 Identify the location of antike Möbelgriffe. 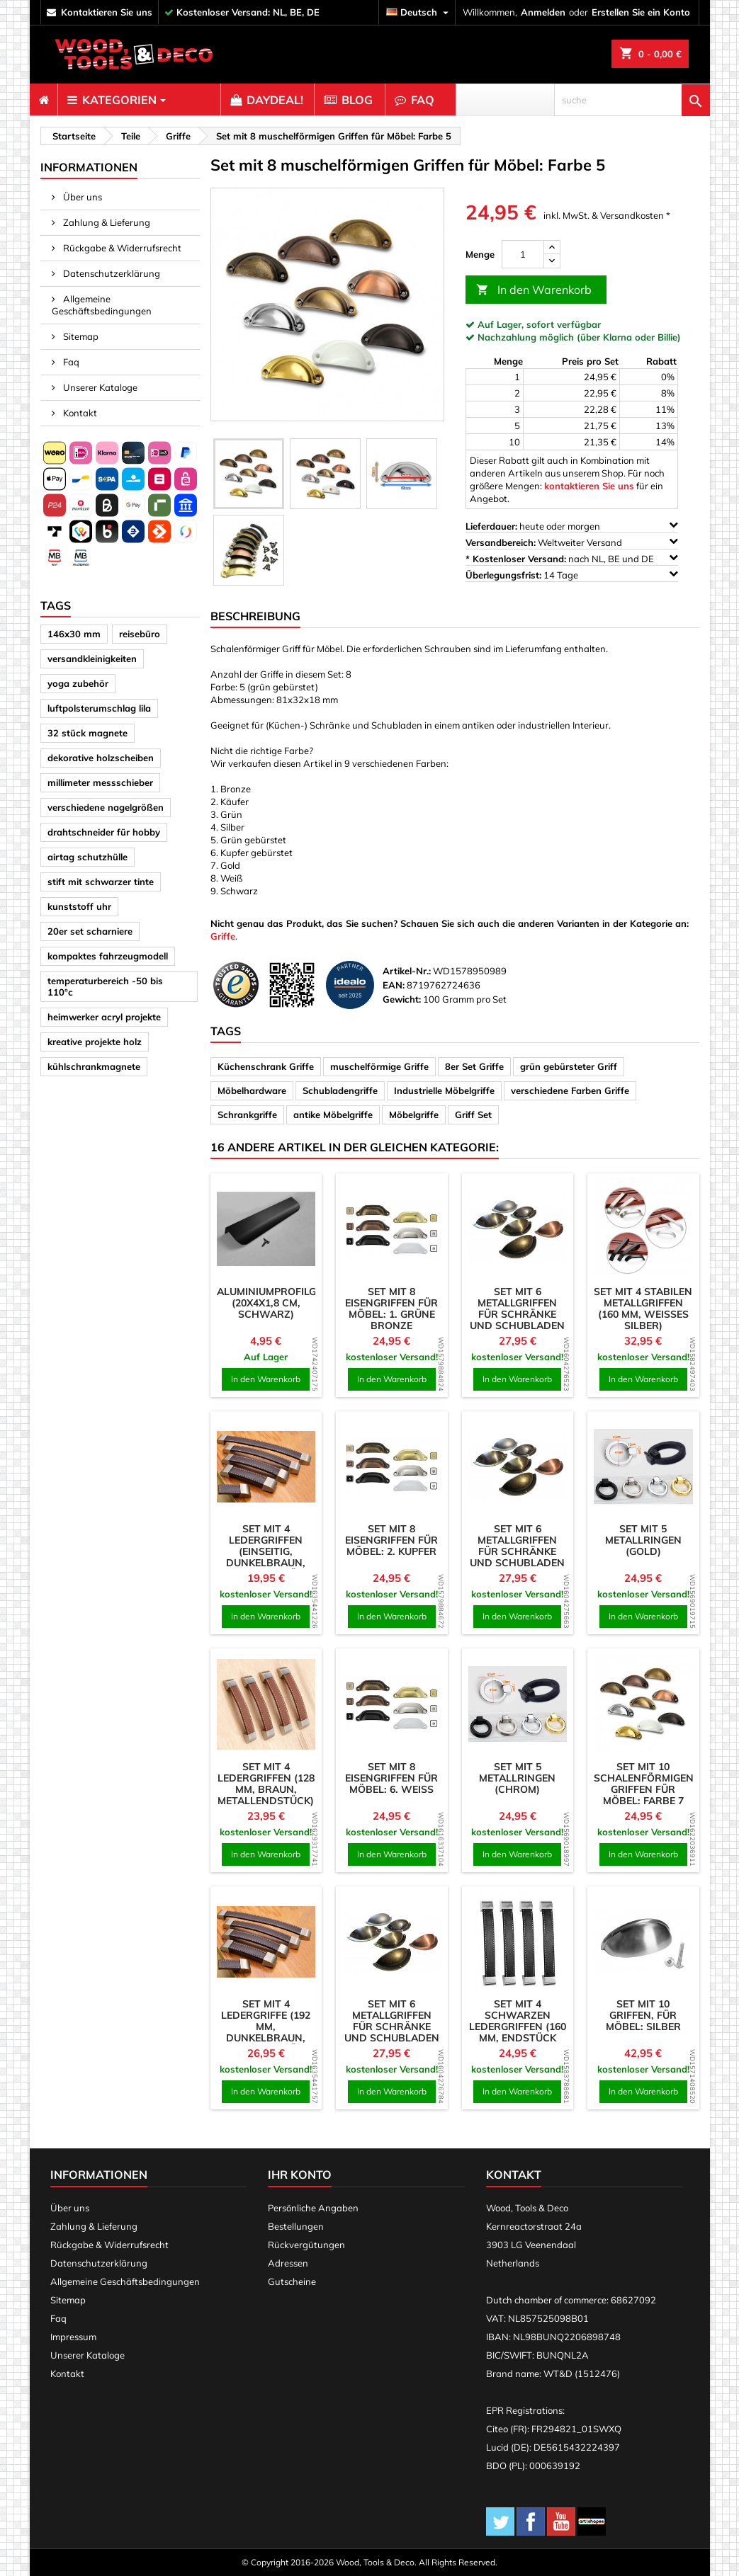
(333, 1114).